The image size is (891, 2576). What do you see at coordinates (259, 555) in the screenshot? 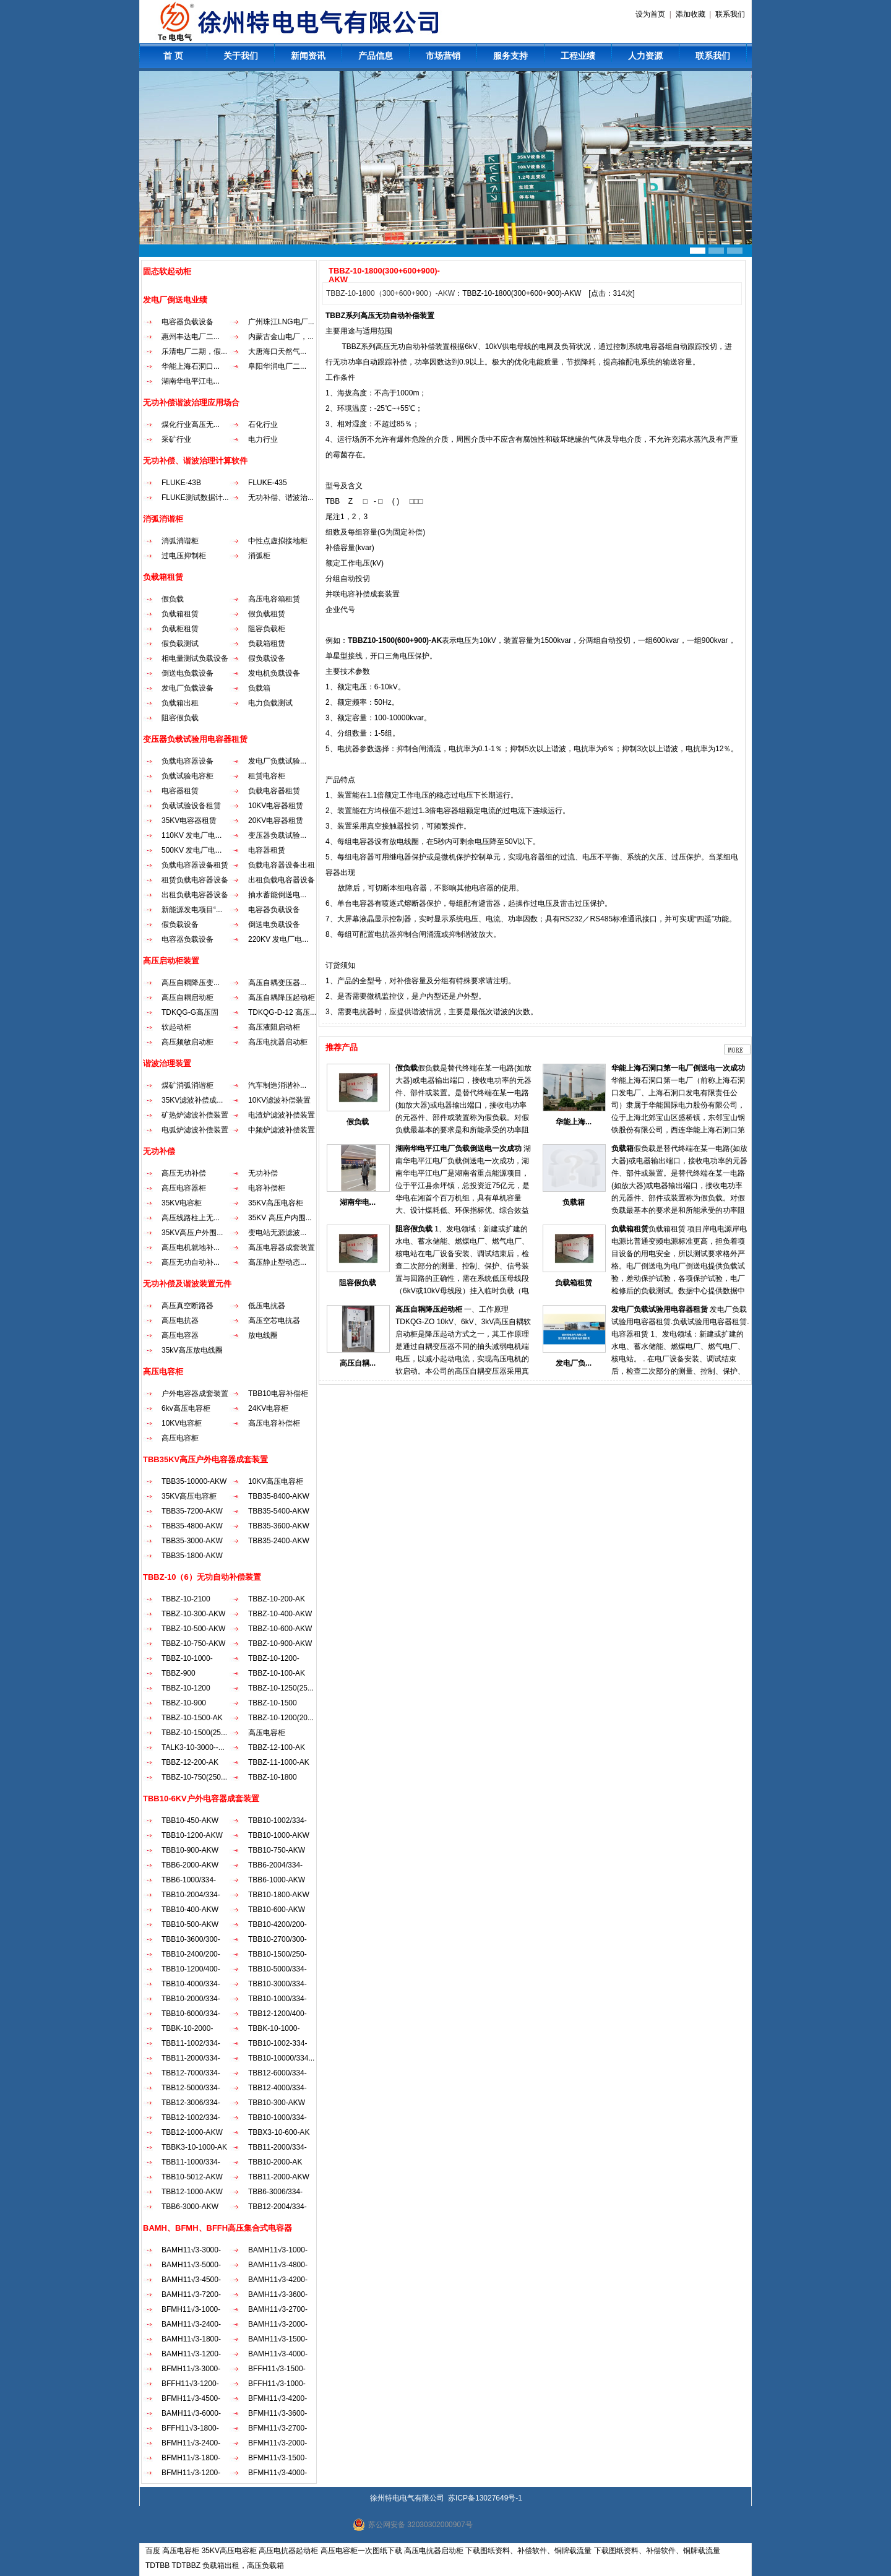
I see `消弧柜` at bounding box center [259, 555].